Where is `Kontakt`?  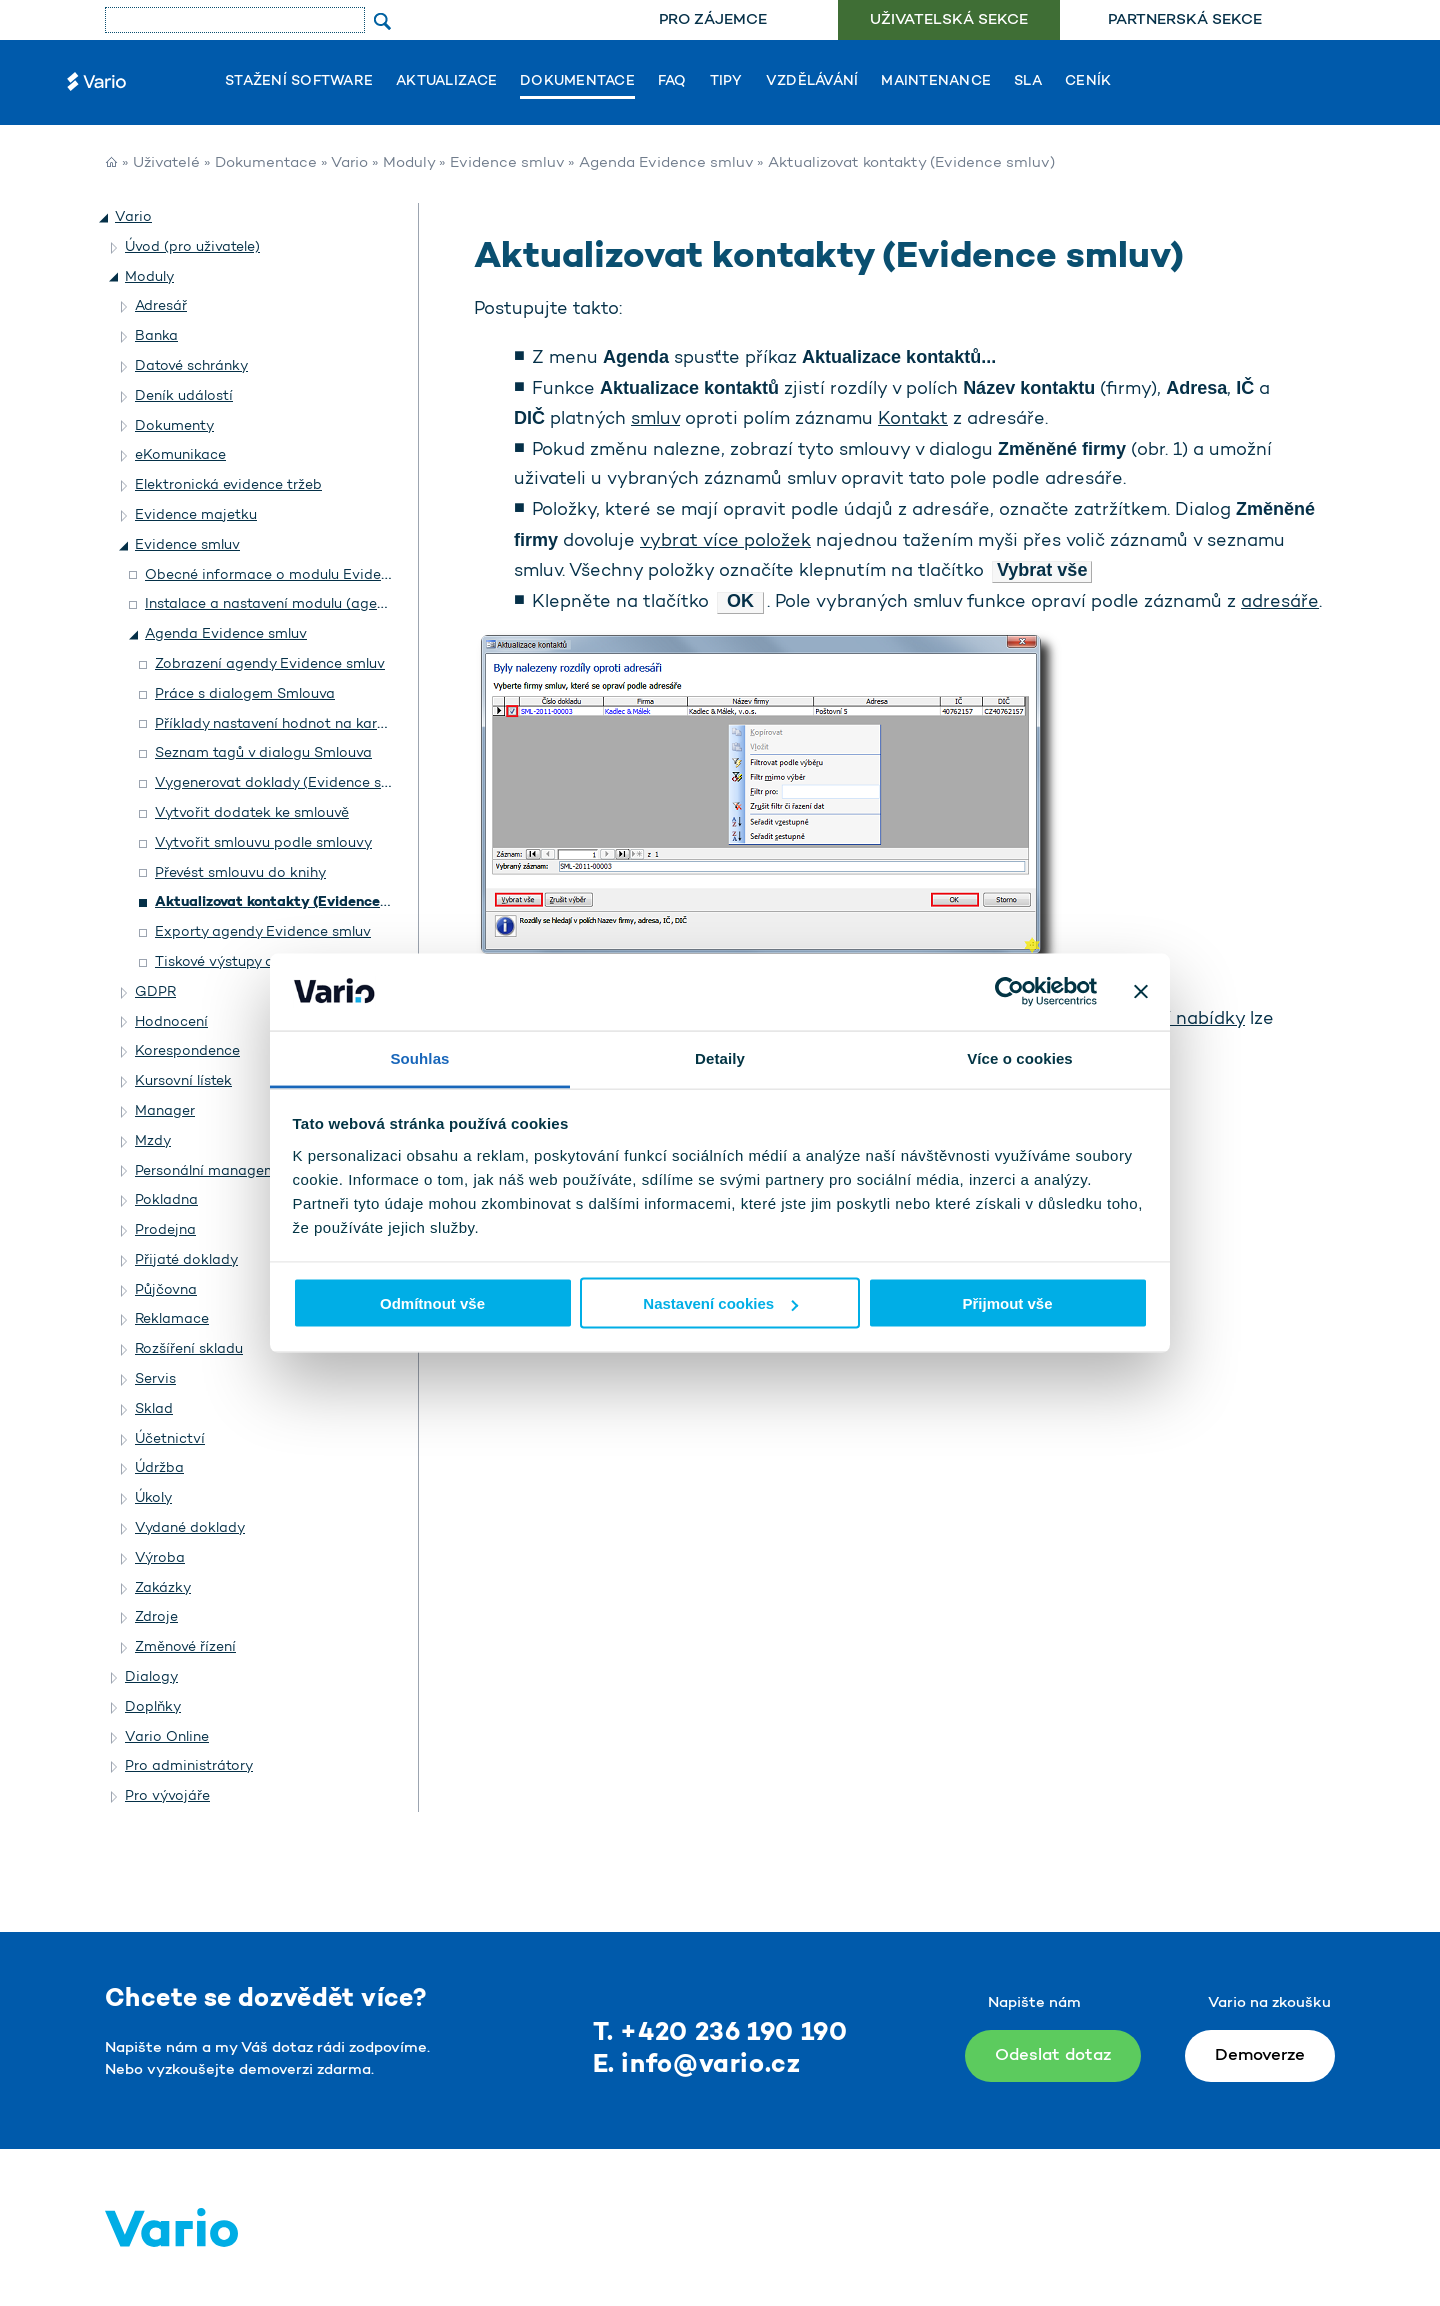 Kontakt is located at coordinates (913, 420).